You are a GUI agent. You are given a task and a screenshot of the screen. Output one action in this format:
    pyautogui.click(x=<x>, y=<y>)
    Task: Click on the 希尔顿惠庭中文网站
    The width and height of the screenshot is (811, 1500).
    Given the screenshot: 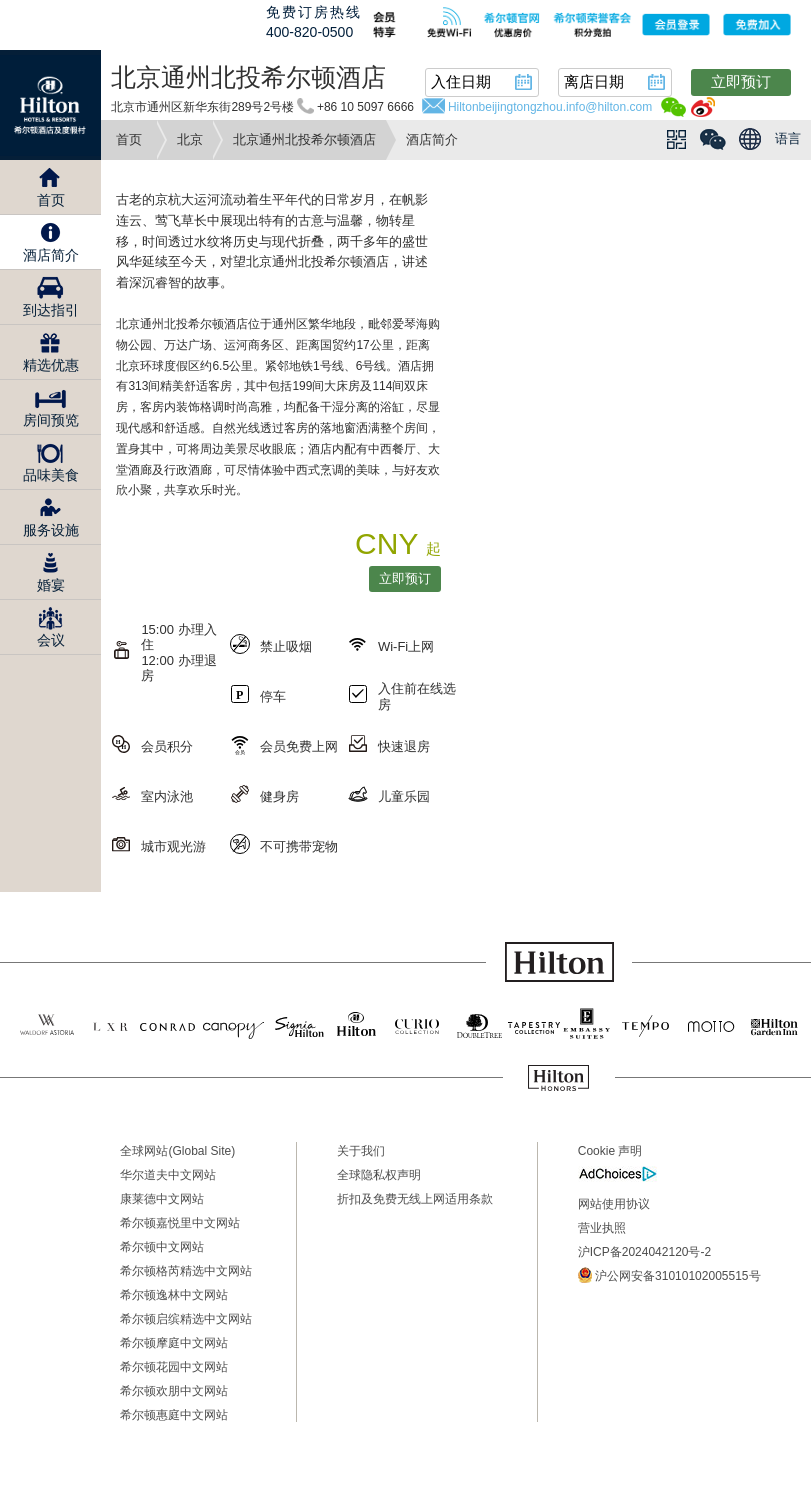 What is the action you would take?
    pyautogui.click(x=174, y=1415)
    